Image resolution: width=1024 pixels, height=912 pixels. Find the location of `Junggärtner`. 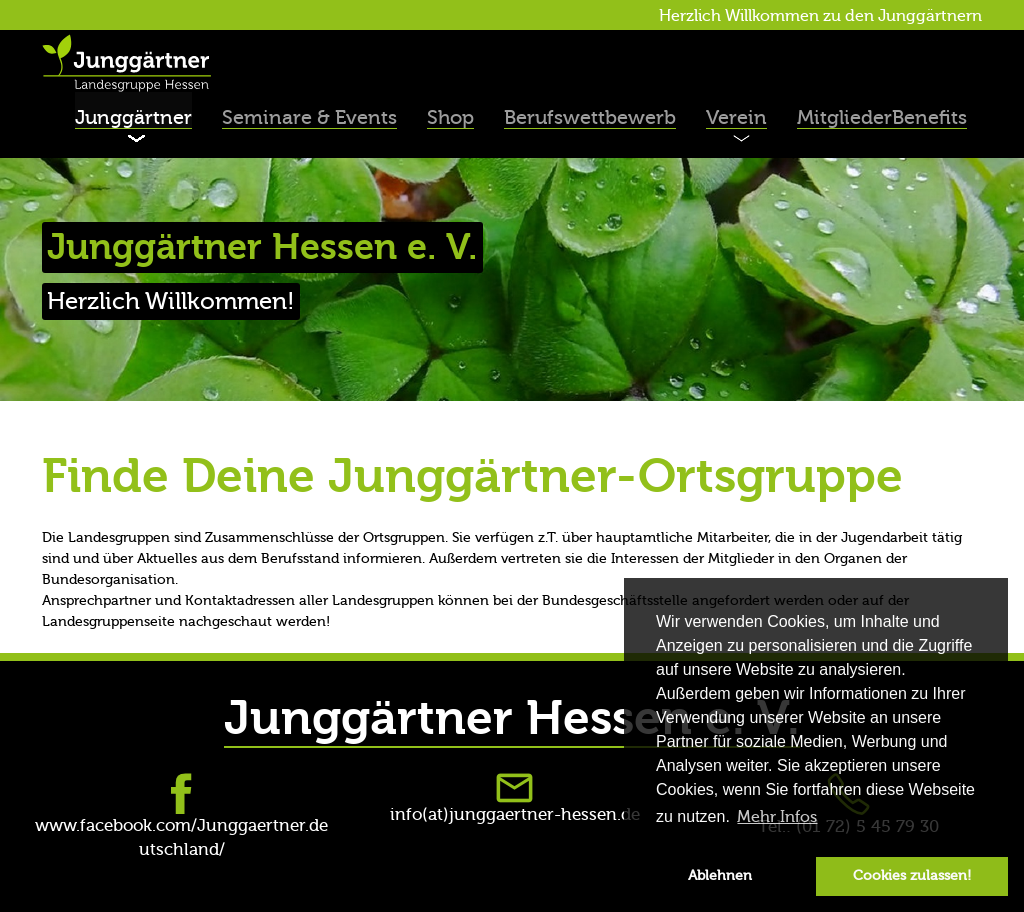

Junggärtner is located at coordinates (133, 117).